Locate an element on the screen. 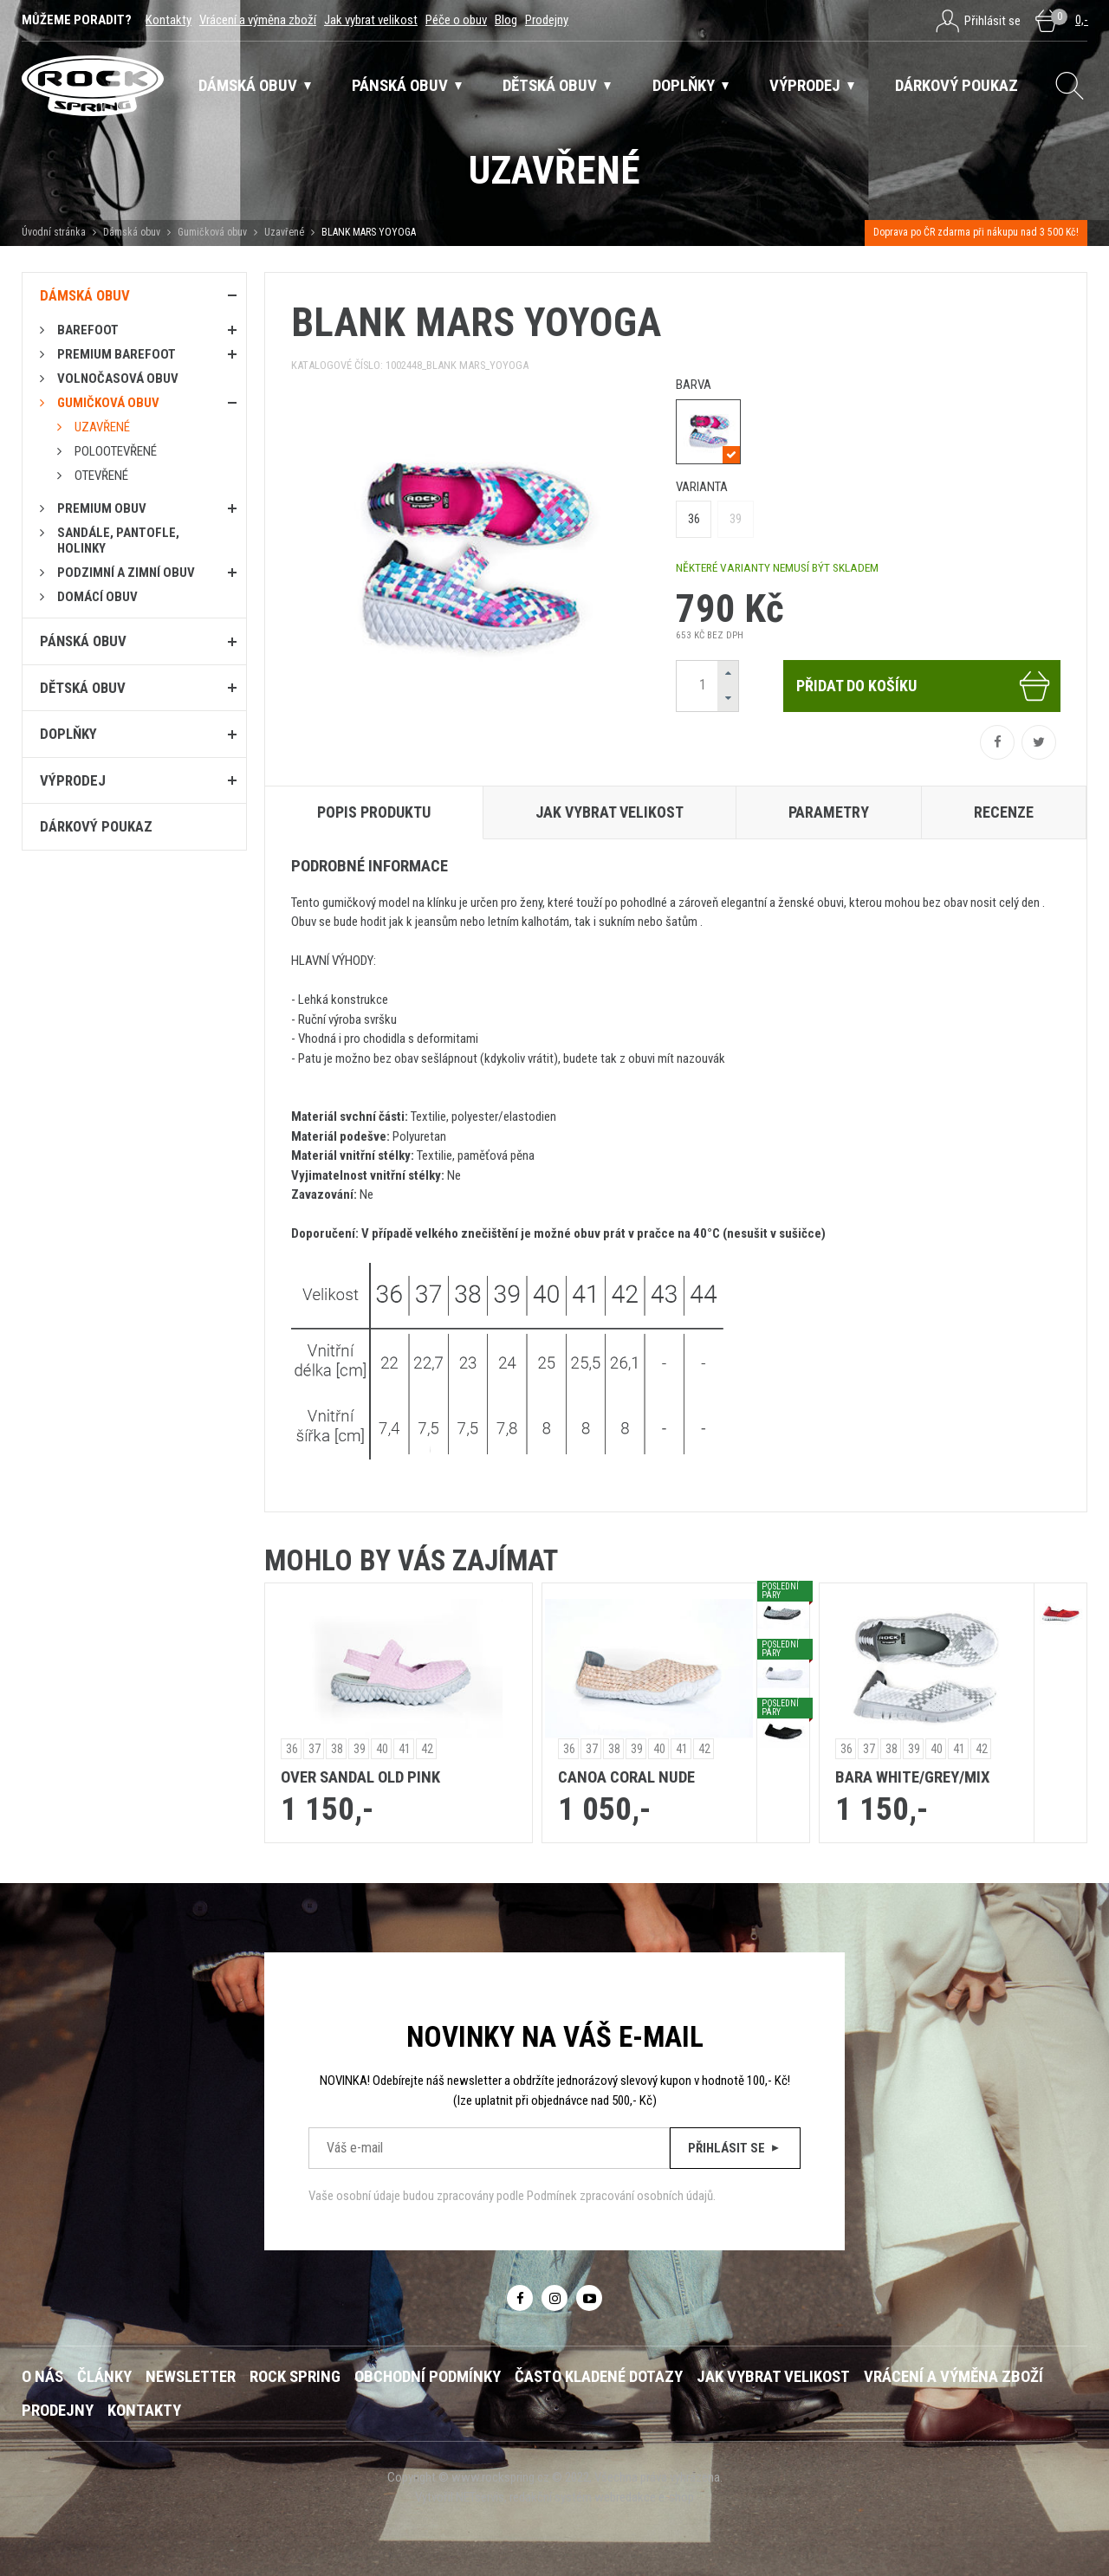 Image resolution: width=1109 pixels, height=2576 pixels. 39 is located at coordinates (736, 519).